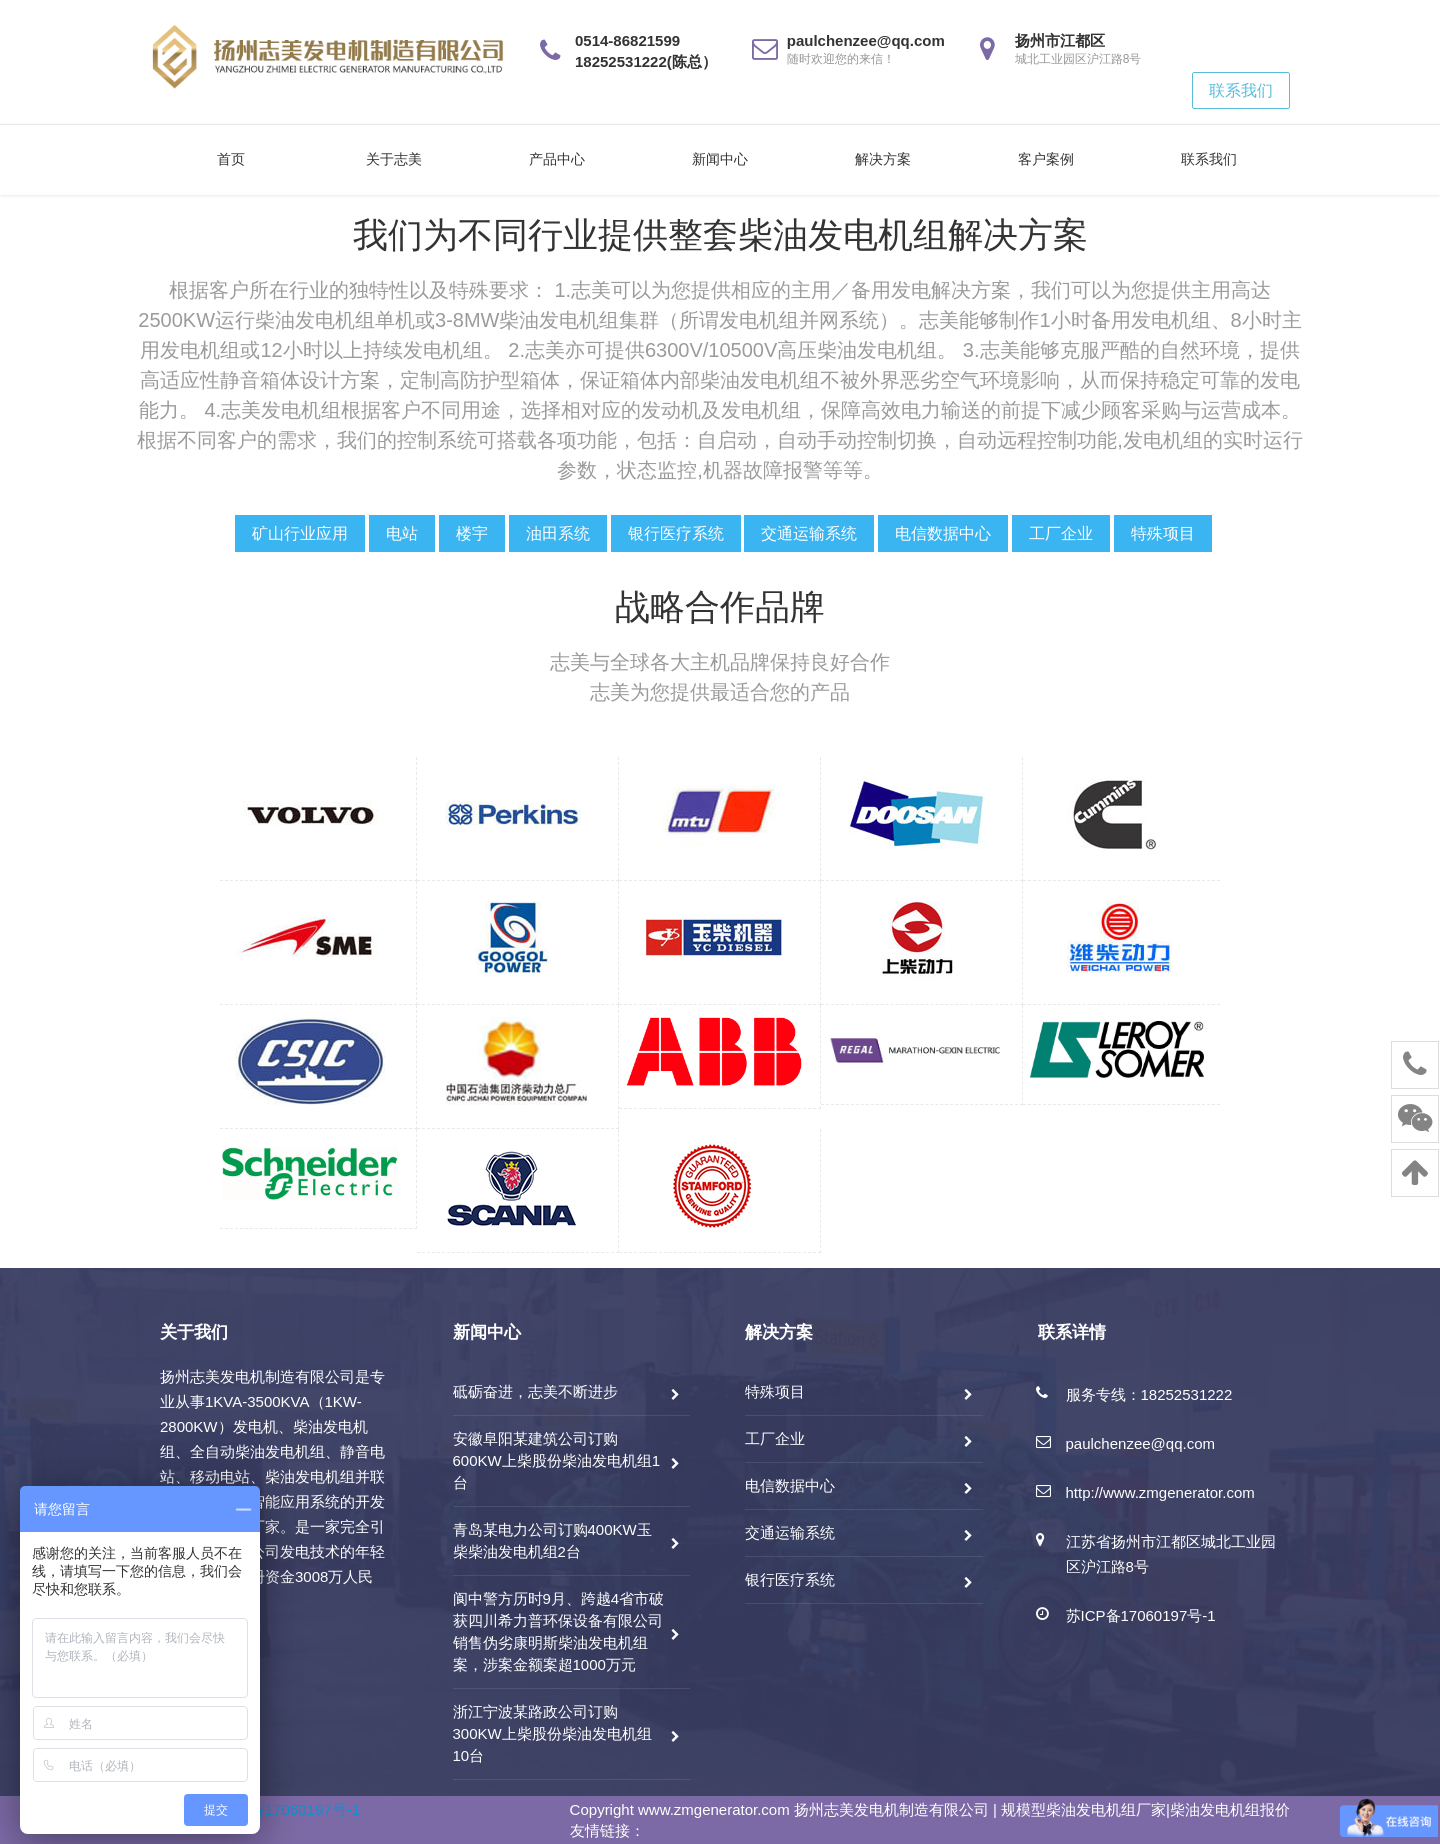 The image size is (1440, 1844). I want to click on 客户案例, so click(1046, 159).